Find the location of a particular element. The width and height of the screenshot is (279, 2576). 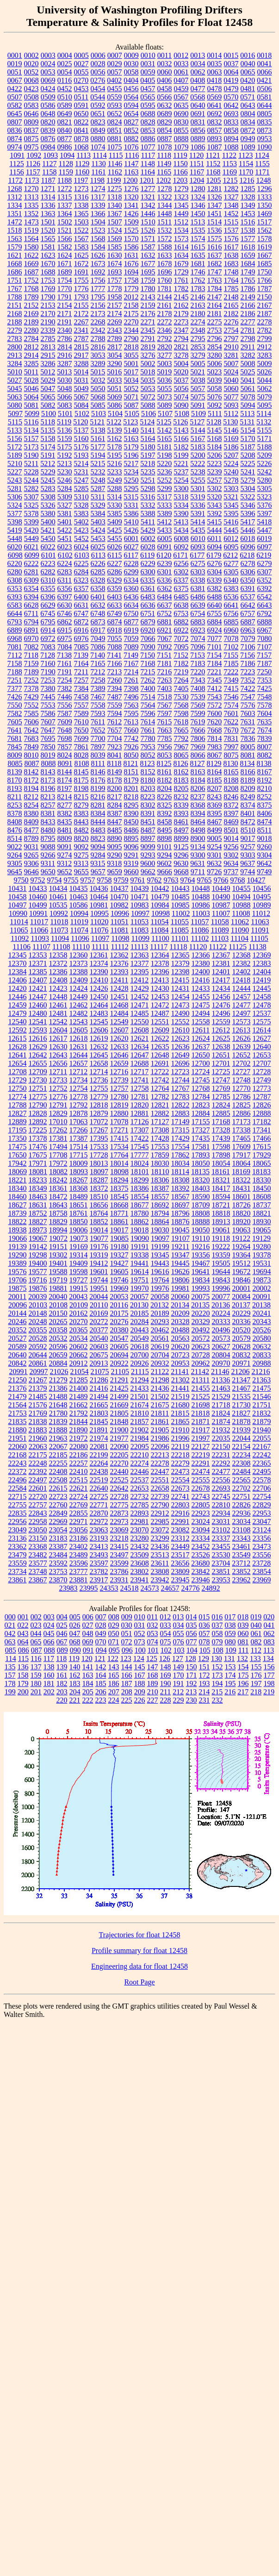

5424 is located at coordinates (98, 530).